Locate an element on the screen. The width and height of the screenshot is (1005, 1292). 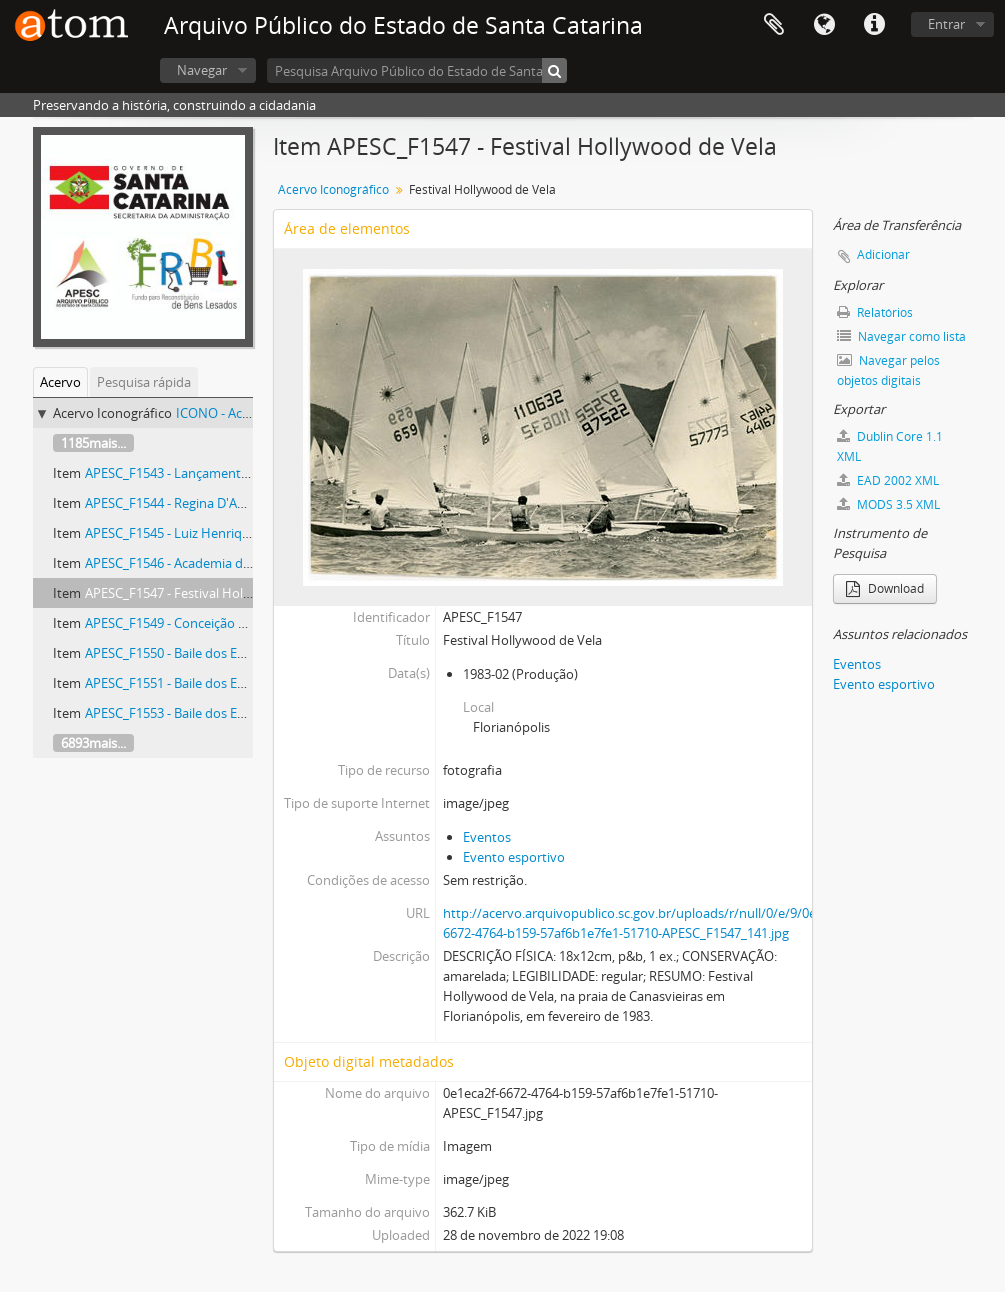
Relatórios is located at coordinates (875, 312).